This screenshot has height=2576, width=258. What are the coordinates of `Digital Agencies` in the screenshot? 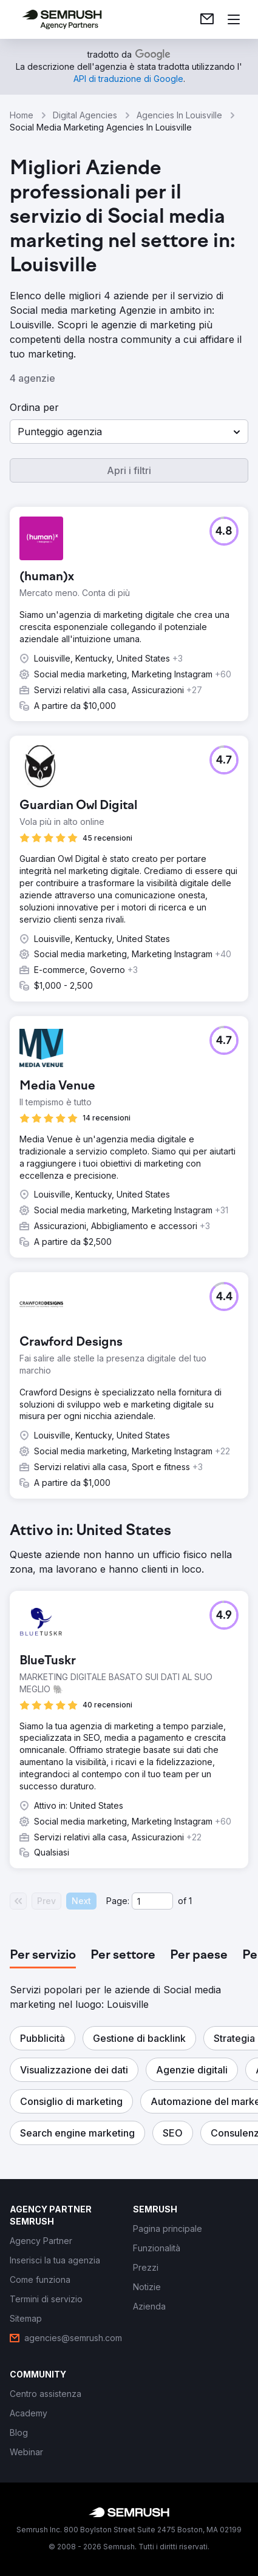 It's located at (85, 115).